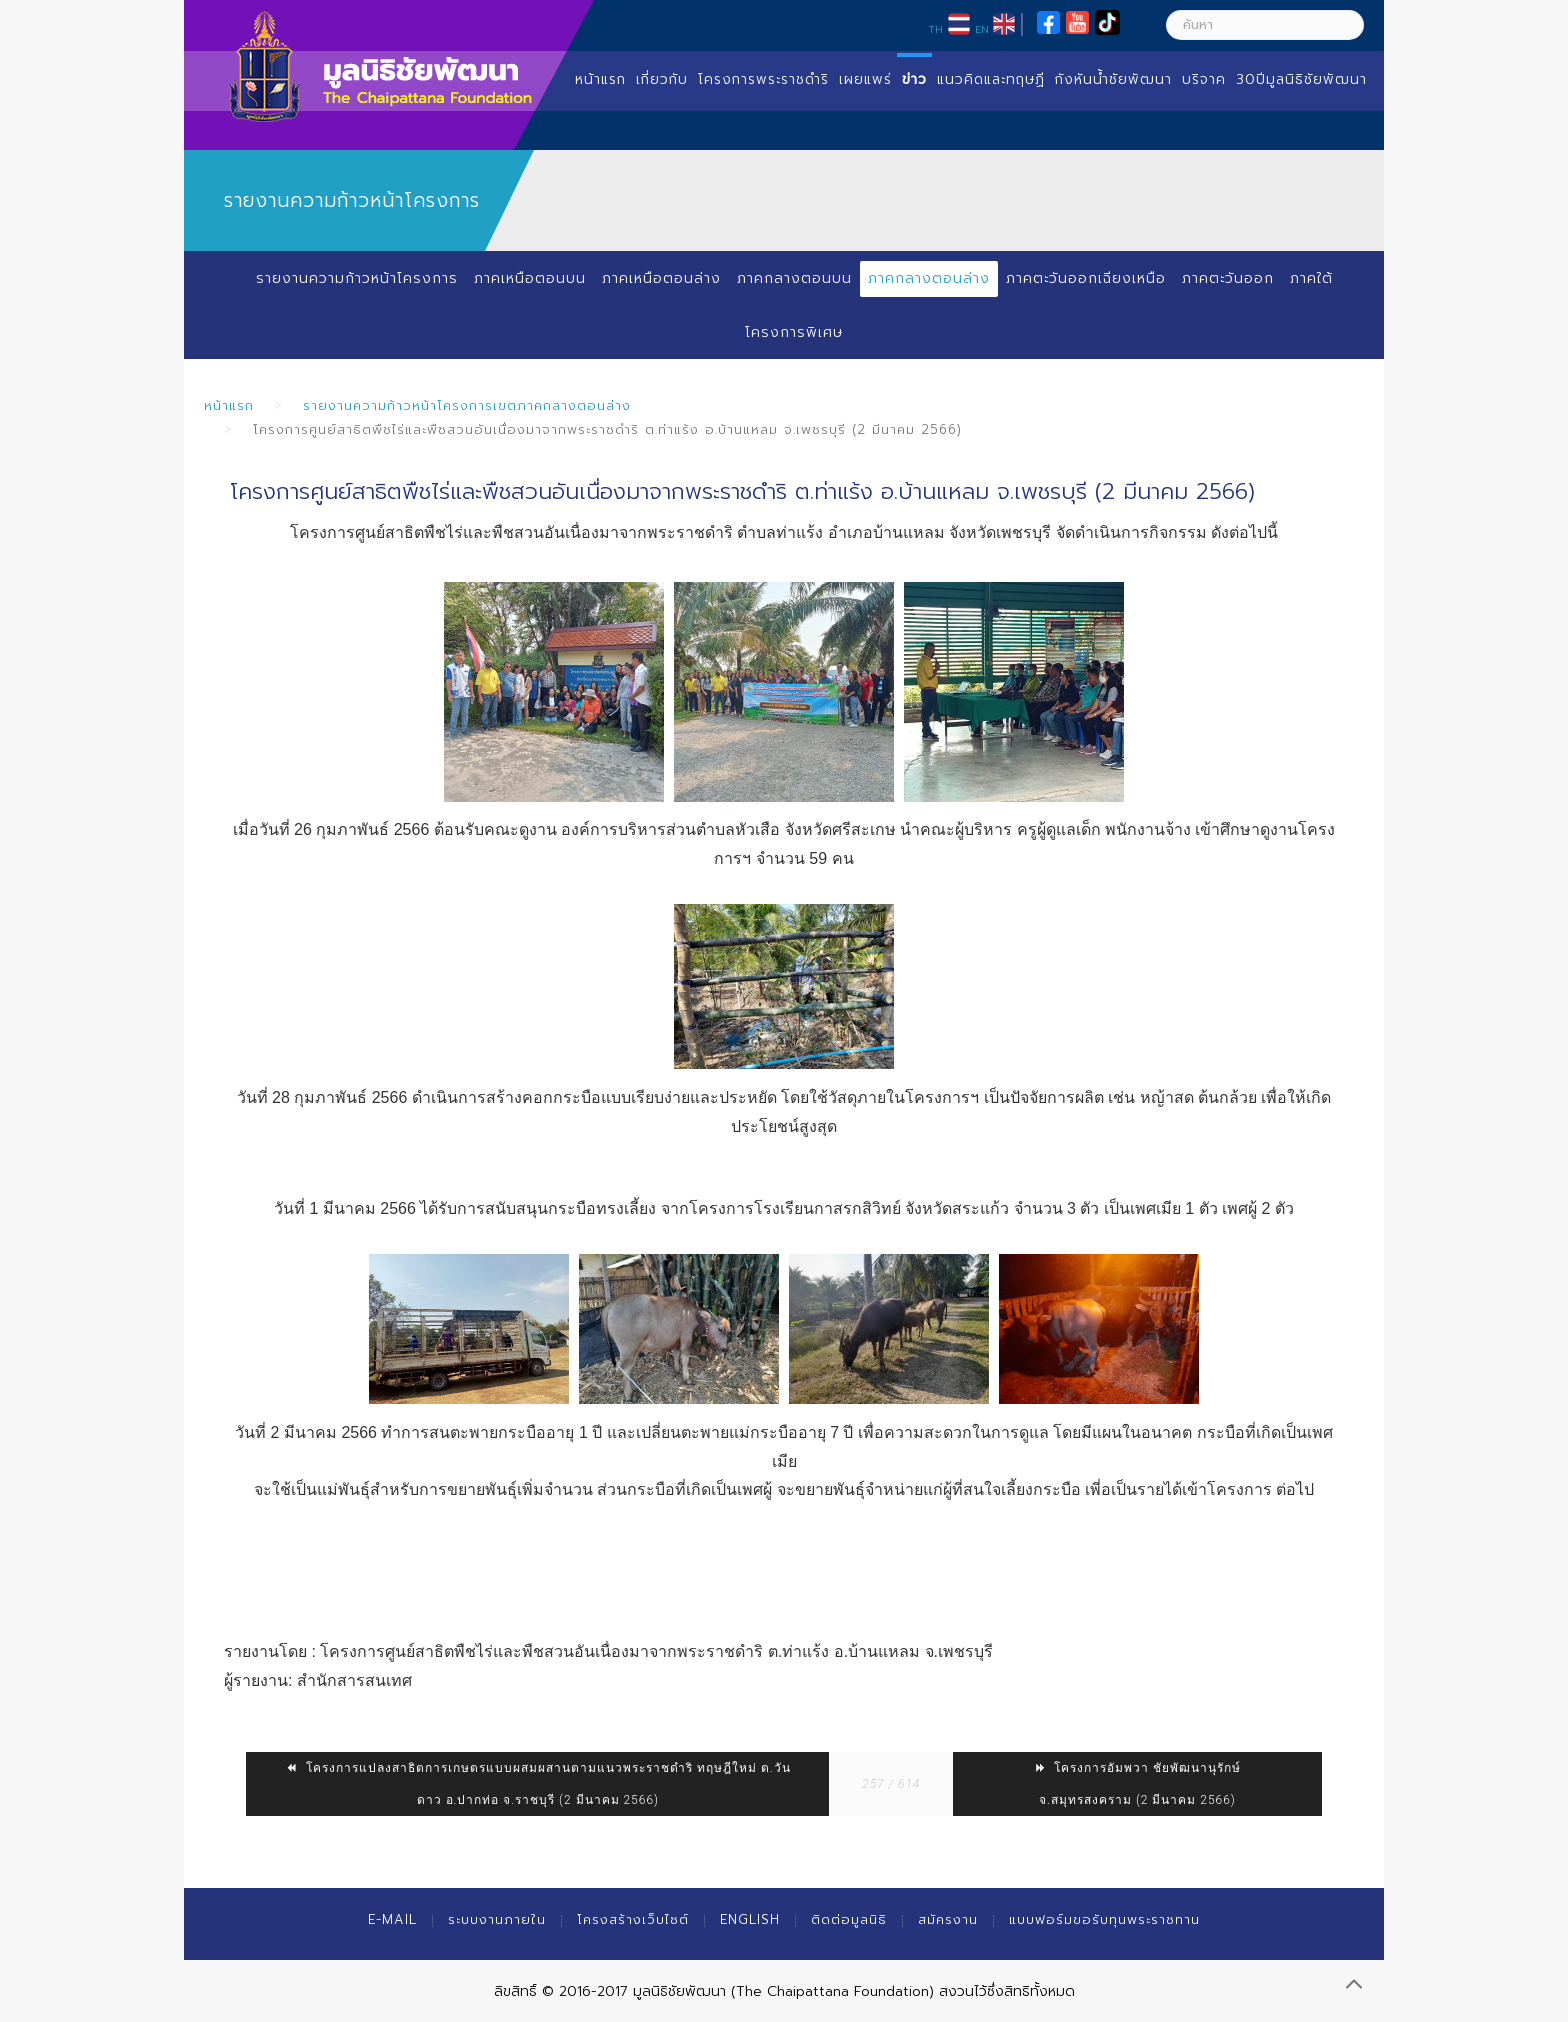 The width and height of the screenshot is (1568, 2022). I want to click on ติดต่อมูลนิธิ, so click(849, 1919).